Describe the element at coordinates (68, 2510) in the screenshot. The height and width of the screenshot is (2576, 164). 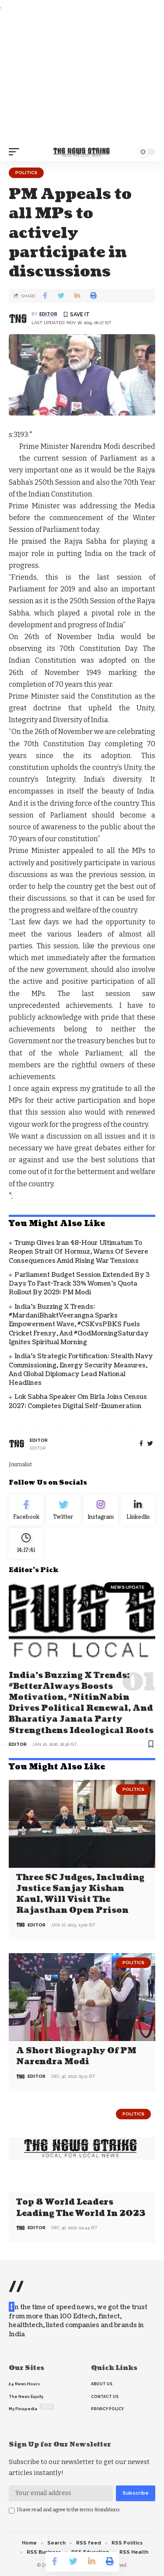
I see `I have read and agree to the terms &conditions` at that location.